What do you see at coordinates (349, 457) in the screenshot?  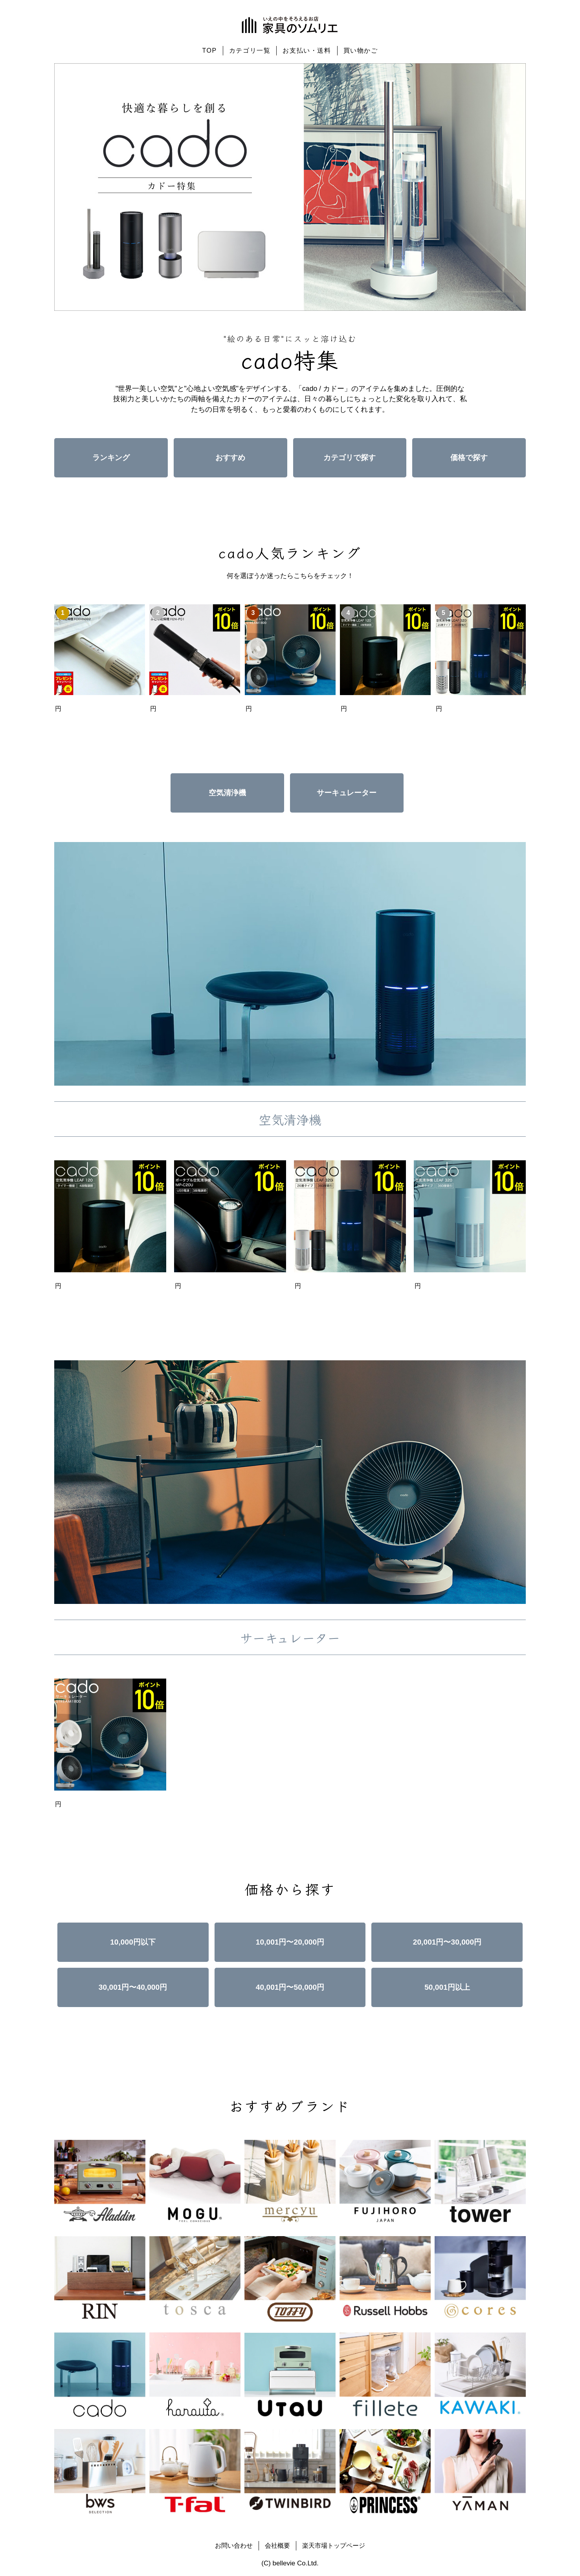 I see `カテゴリで探す` at bounding box center [349, 457].